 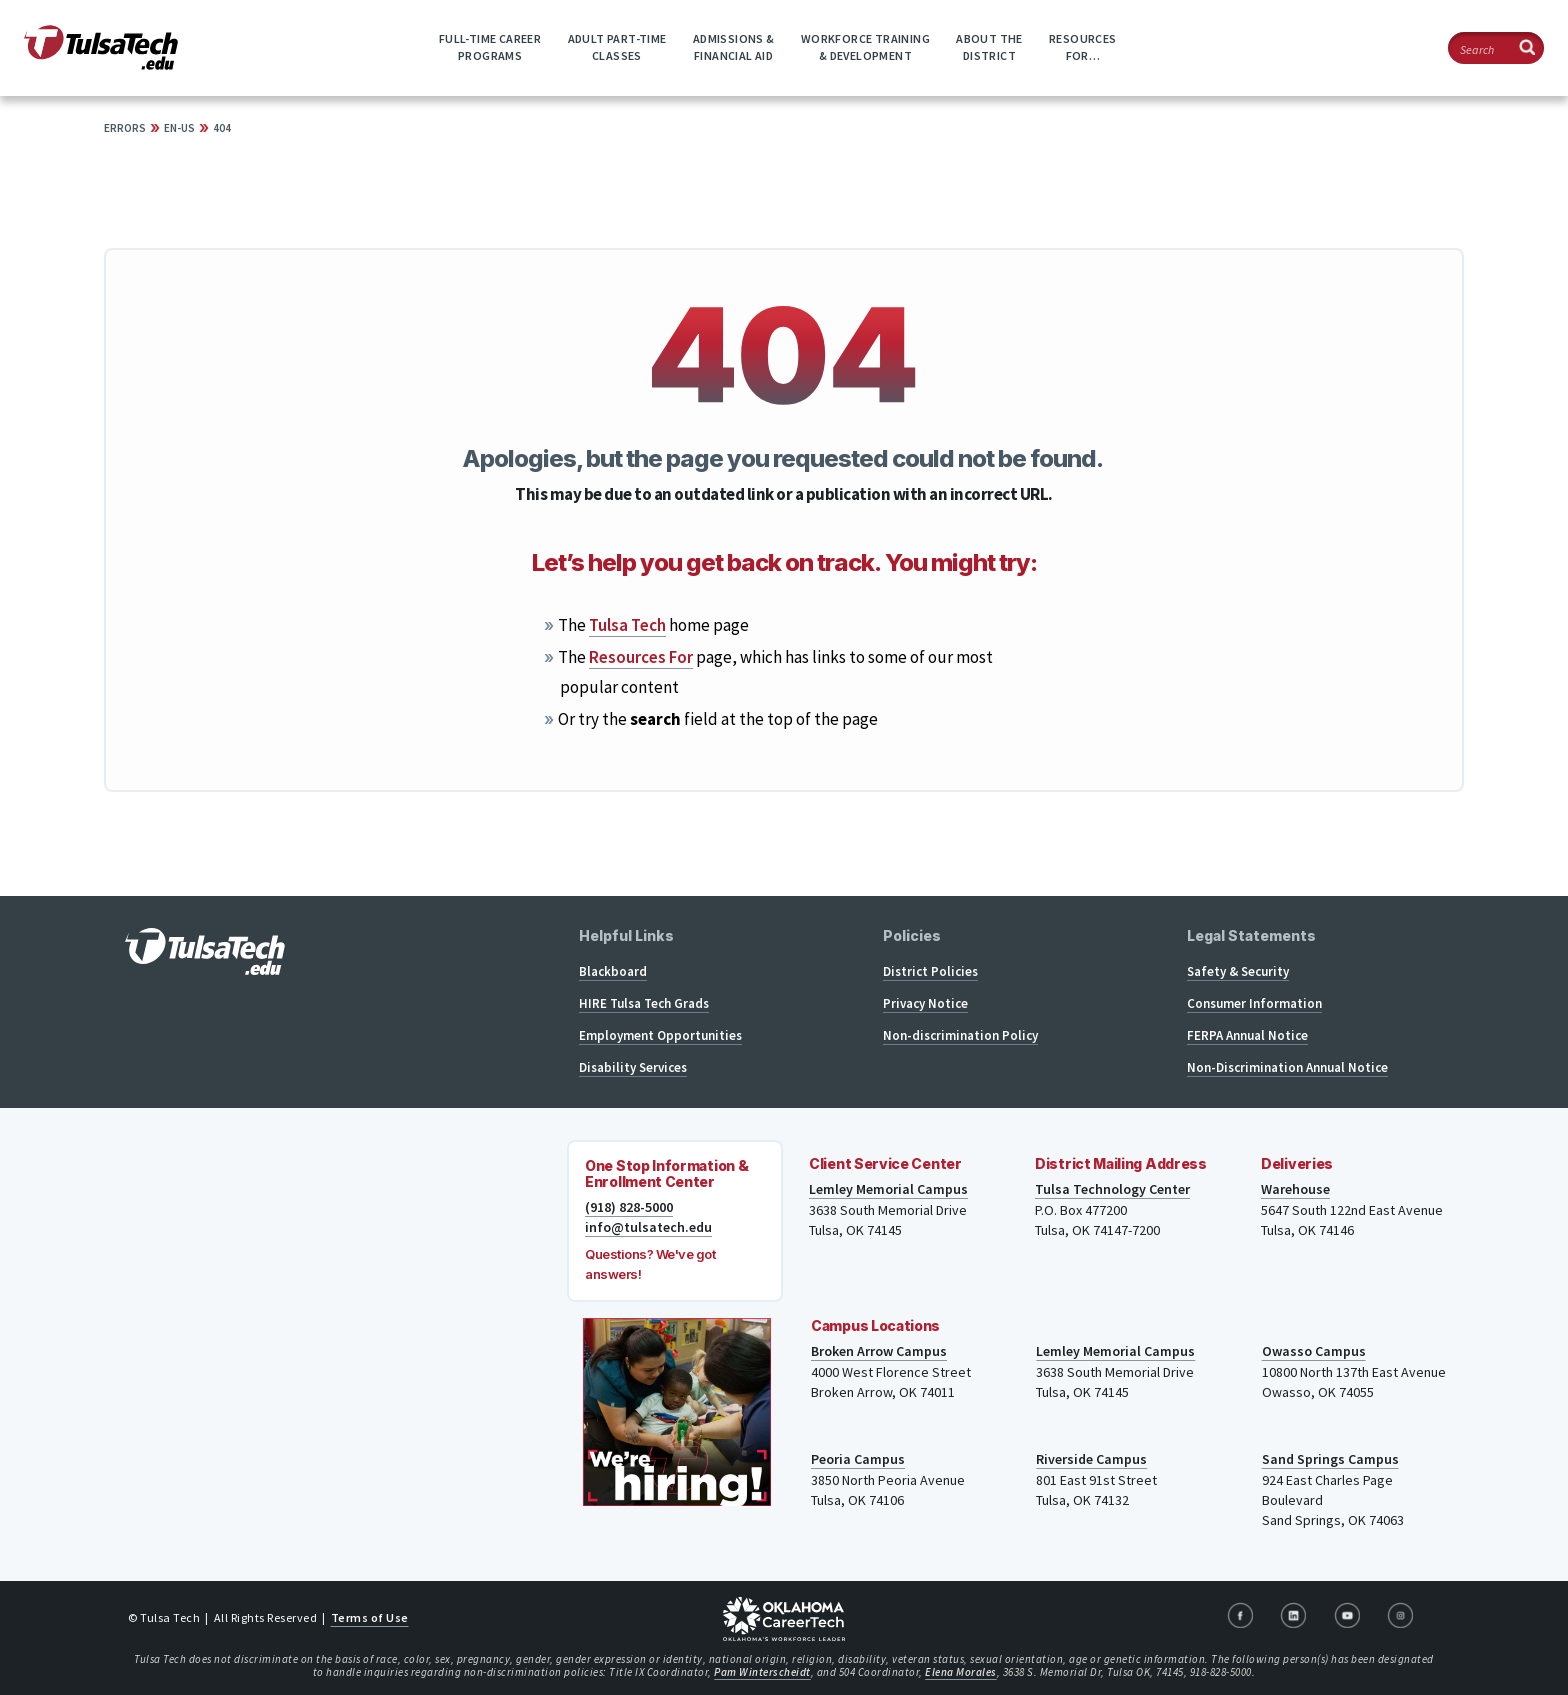 I want to click on Privacy Notice, so click(x=925, y=1003).